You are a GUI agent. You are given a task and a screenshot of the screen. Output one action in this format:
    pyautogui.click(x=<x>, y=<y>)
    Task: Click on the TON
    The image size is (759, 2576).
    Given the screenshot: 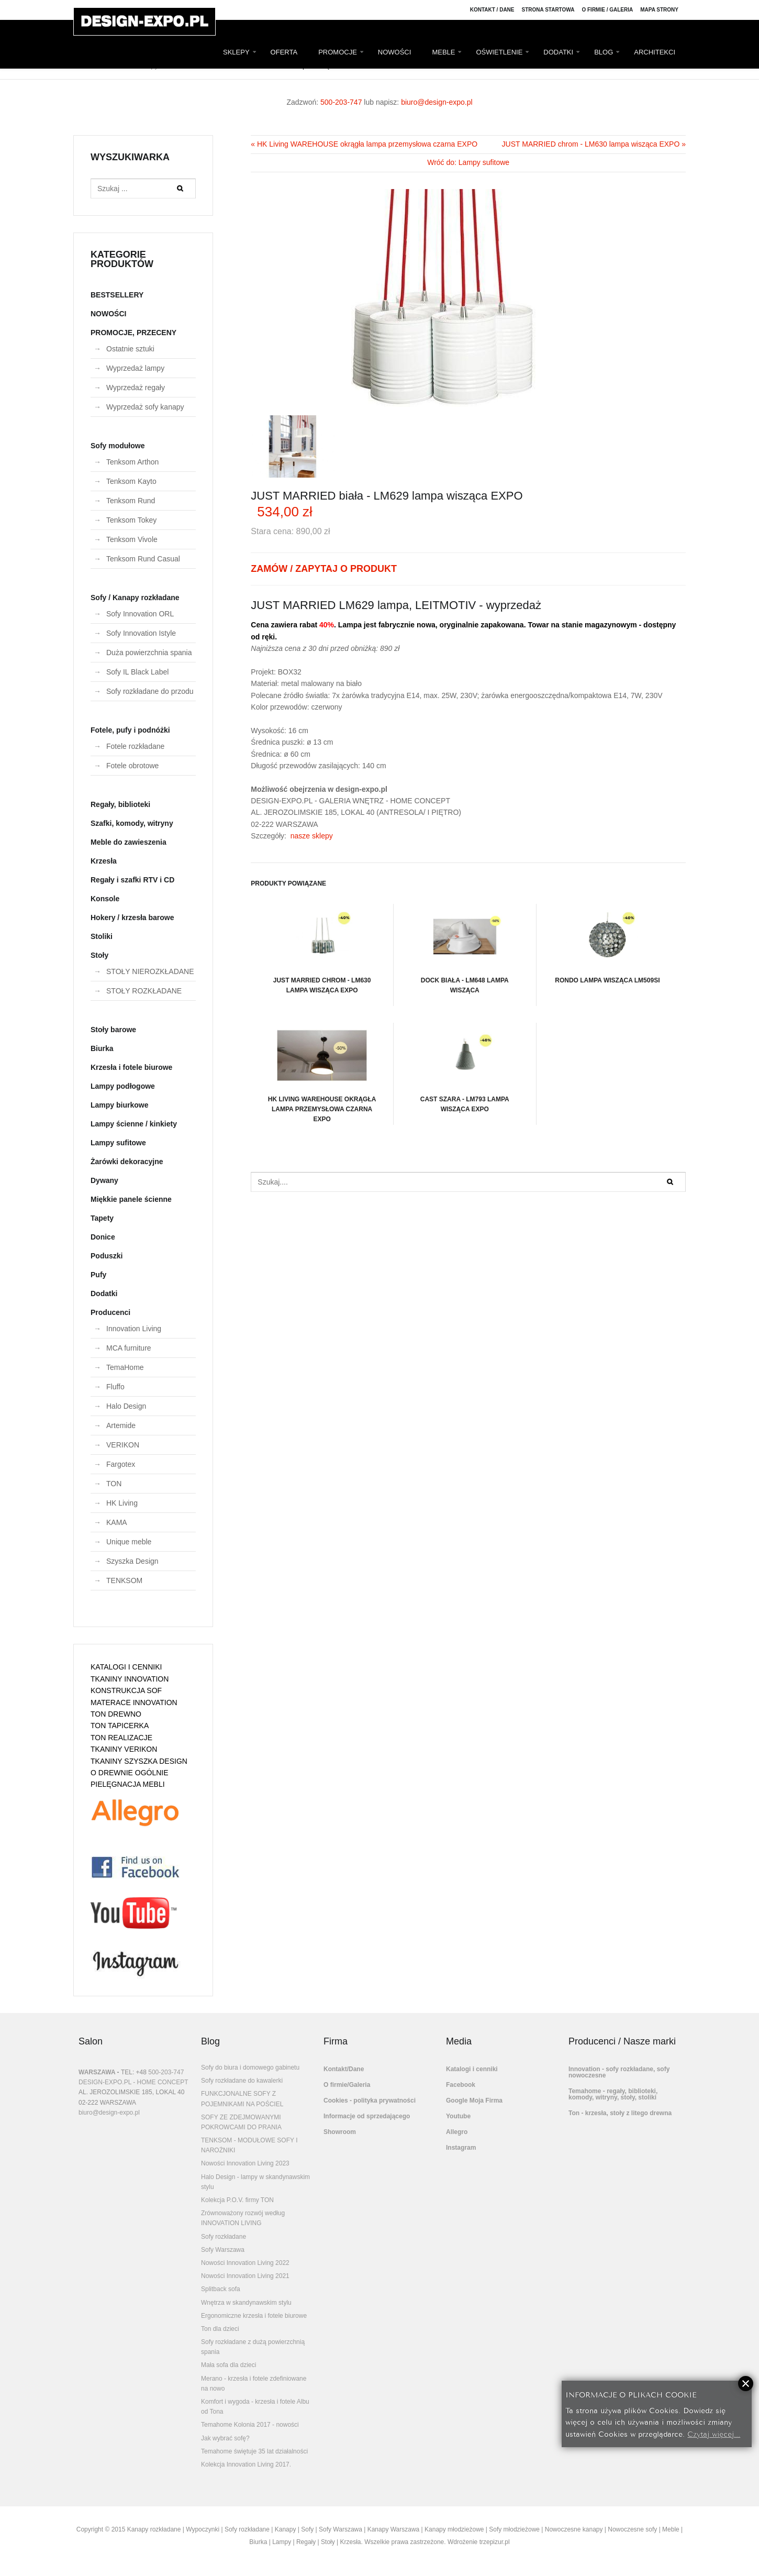 What is the action you would take?
    pyautogui.click(x=113, y=1483)
    